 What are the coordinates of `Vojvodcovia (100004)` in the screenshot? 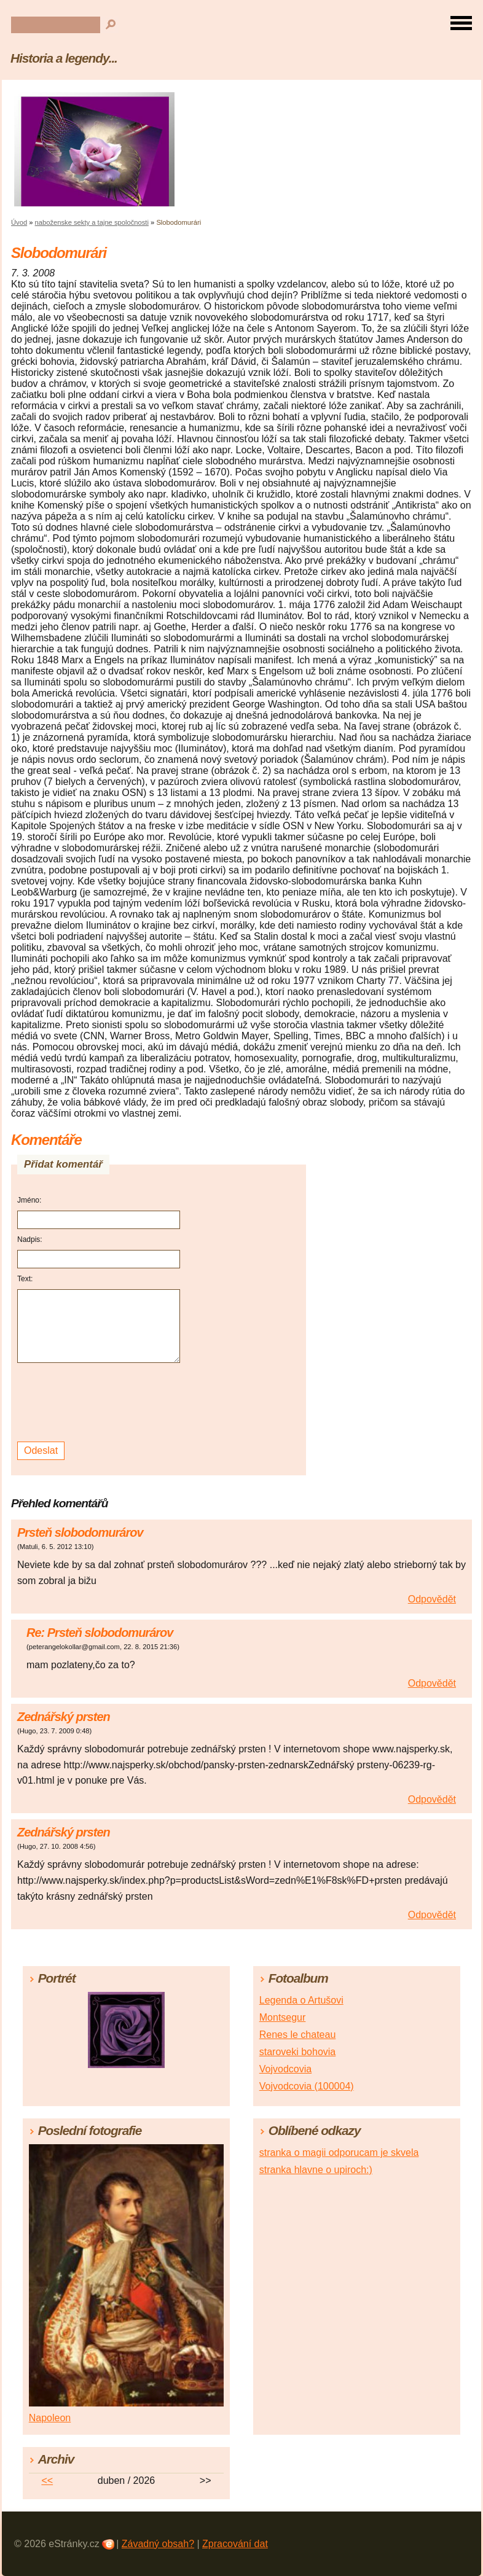 It's located at (306, 2086).